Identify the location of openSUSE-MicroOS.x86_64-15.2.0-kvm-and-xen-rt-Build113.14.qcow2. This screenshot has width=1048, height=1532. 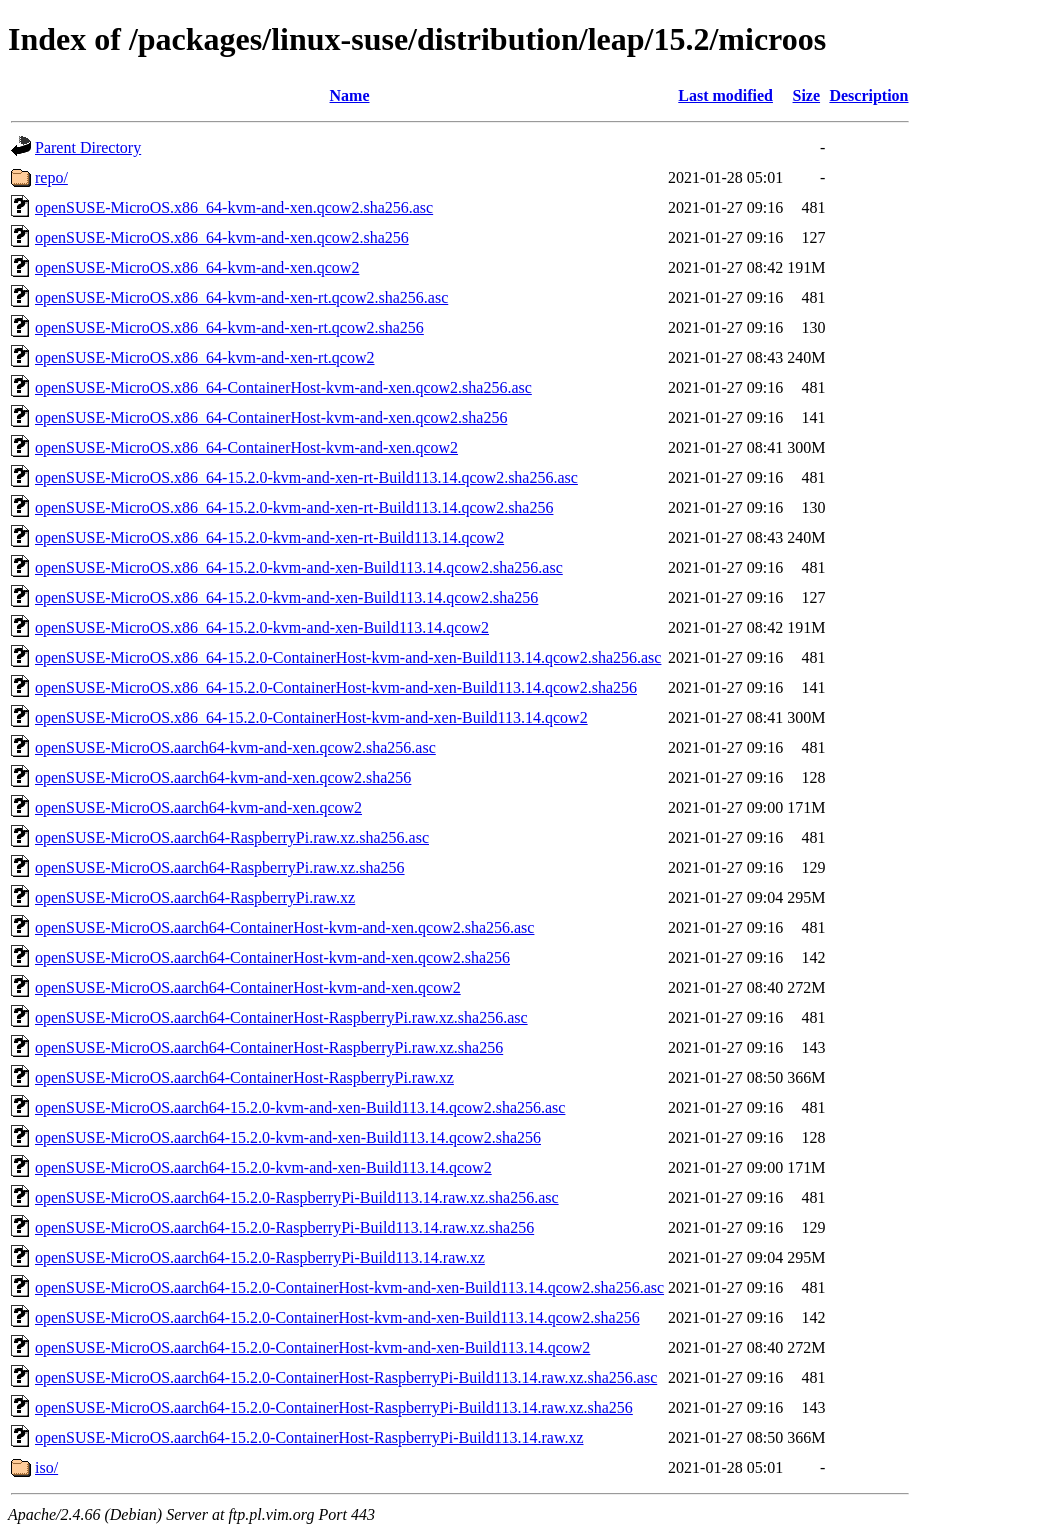
(269, 537).